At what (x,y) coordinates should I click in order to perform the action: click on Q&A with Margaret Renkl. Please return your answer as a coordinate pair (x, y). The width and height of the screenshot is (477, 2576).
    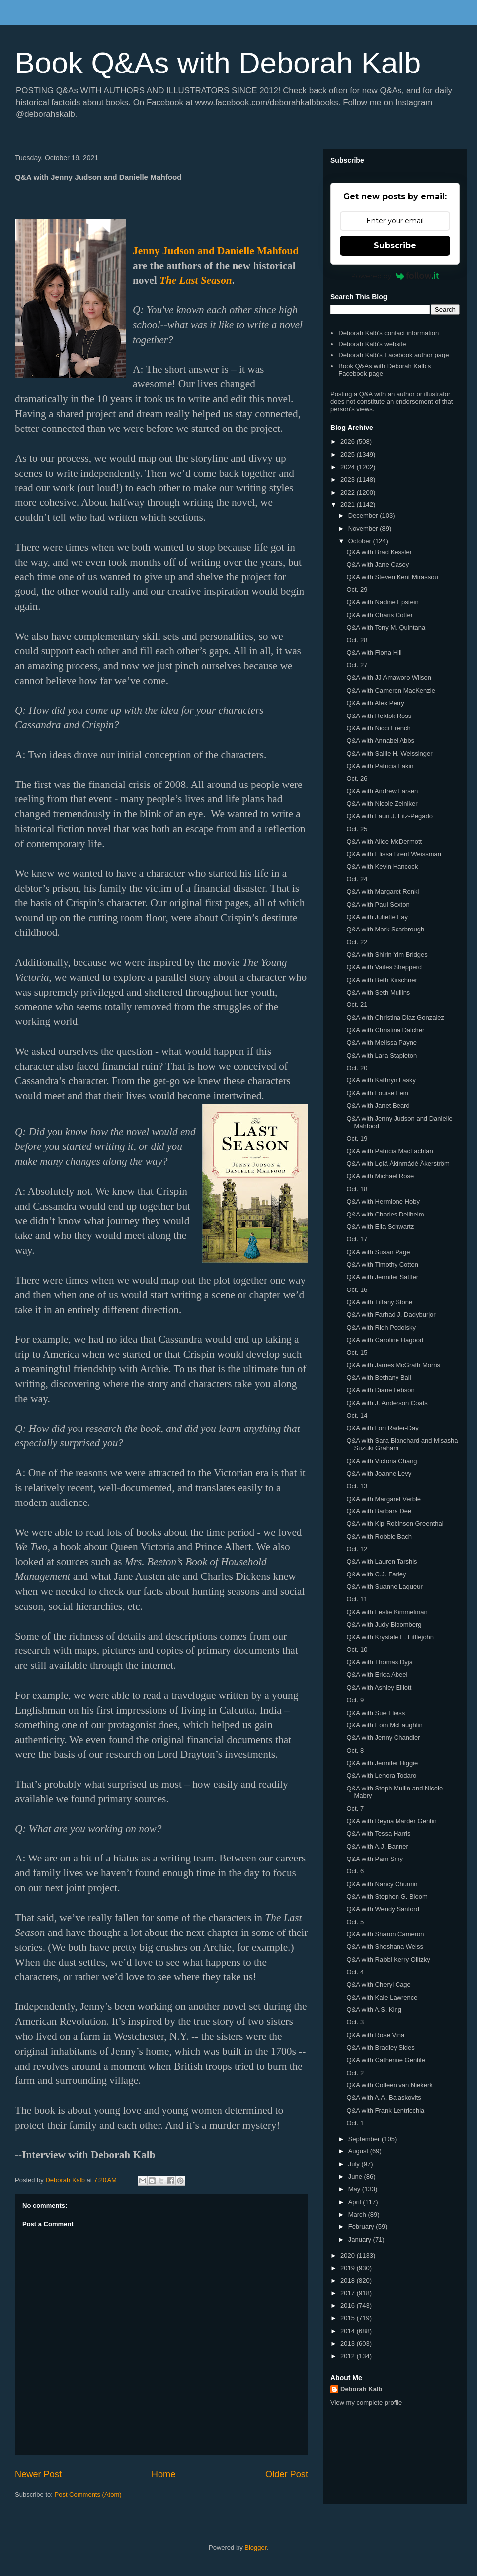
    Looking at the image, I should click on (382, 891).